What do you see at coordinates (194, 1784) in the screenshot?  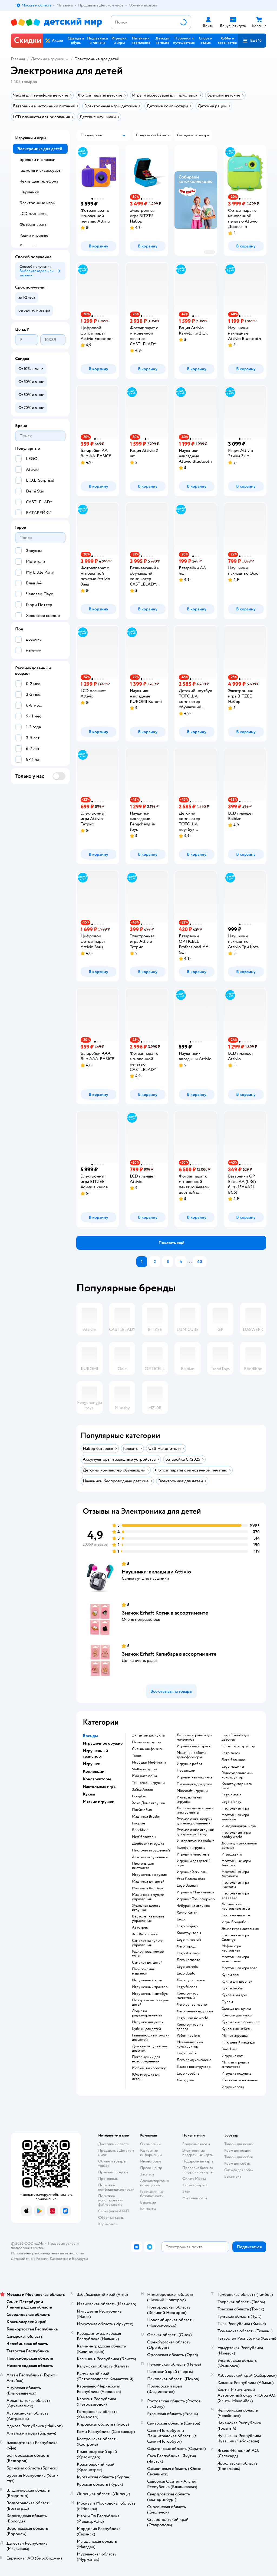 I see `Пирамидка для детей` at bounding box center [194, 1784].